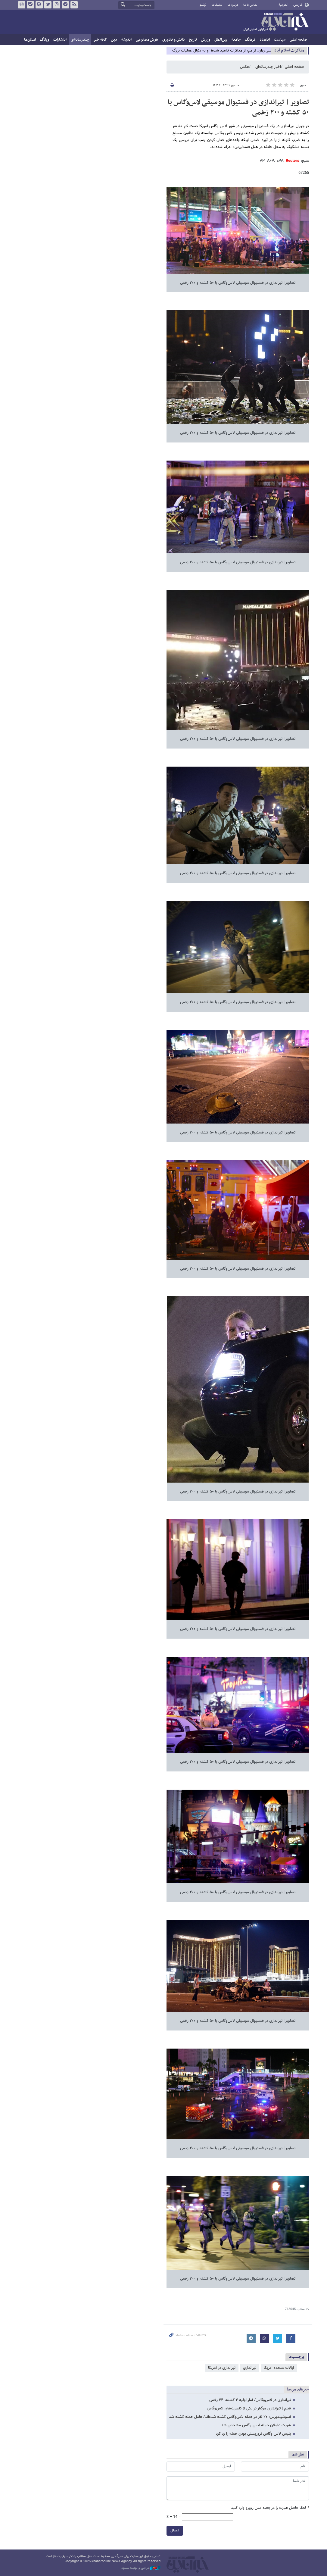 Image resolution: width=327 pixels, height=2576 pixels. What do you see at coordinates (297, 5) in the screenshot?
I see `فارسی` at bounding box center [297, 5].